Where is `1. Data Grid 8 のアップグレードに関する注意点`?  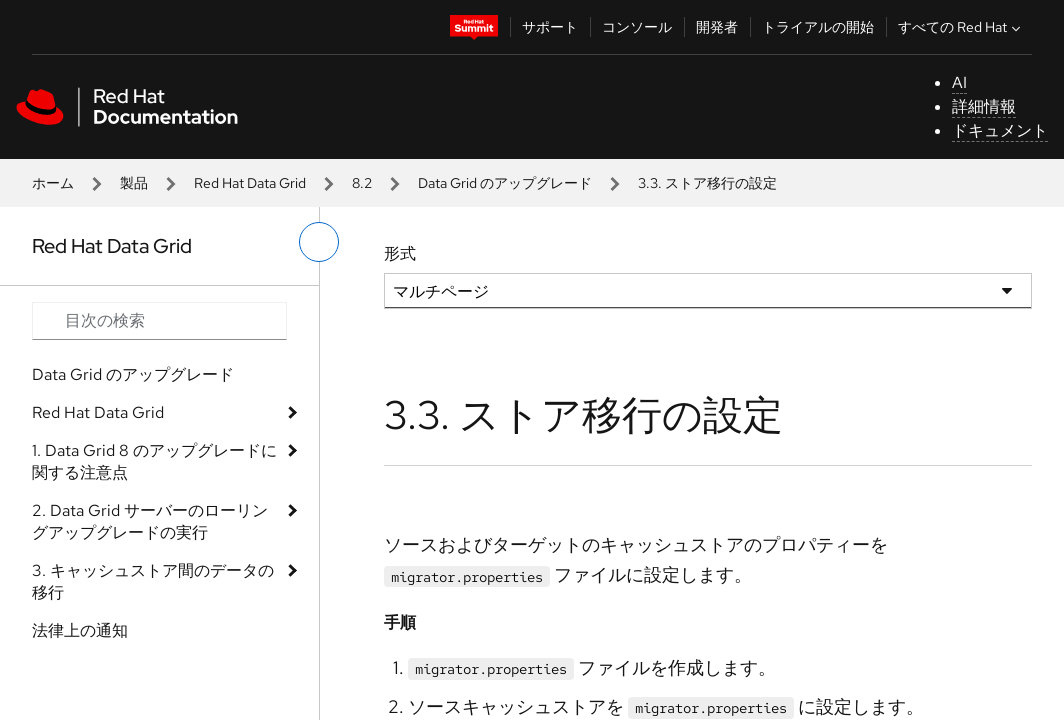 1. Data Grid 8 のアップグレードに関する注意点 is located at coordinates (154, 461).